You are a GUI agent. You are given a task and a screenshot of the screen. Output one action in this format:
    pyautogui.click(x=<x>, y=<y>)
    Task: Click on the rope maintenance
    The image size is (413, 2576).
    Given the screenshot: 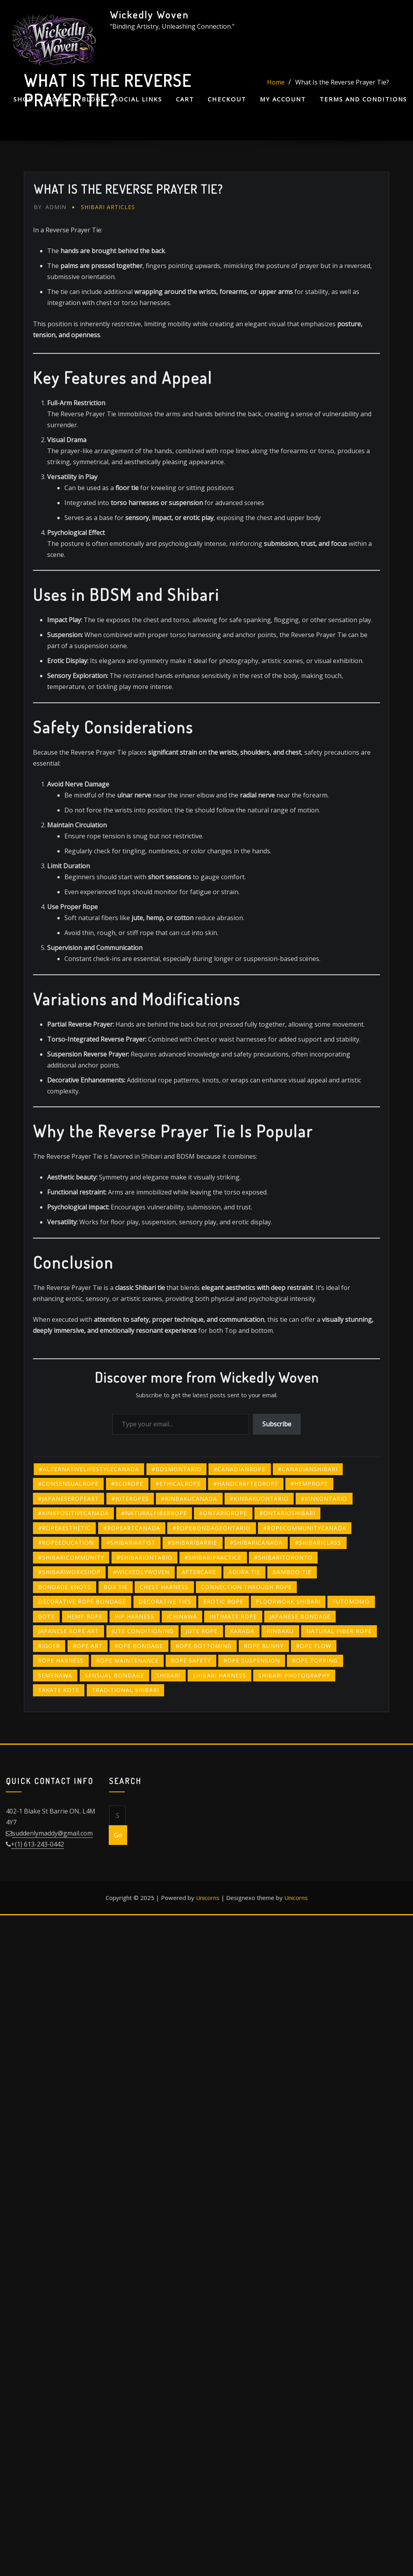 What is the action you would take?
    pyautogui.click(x=127, y=1660)
    